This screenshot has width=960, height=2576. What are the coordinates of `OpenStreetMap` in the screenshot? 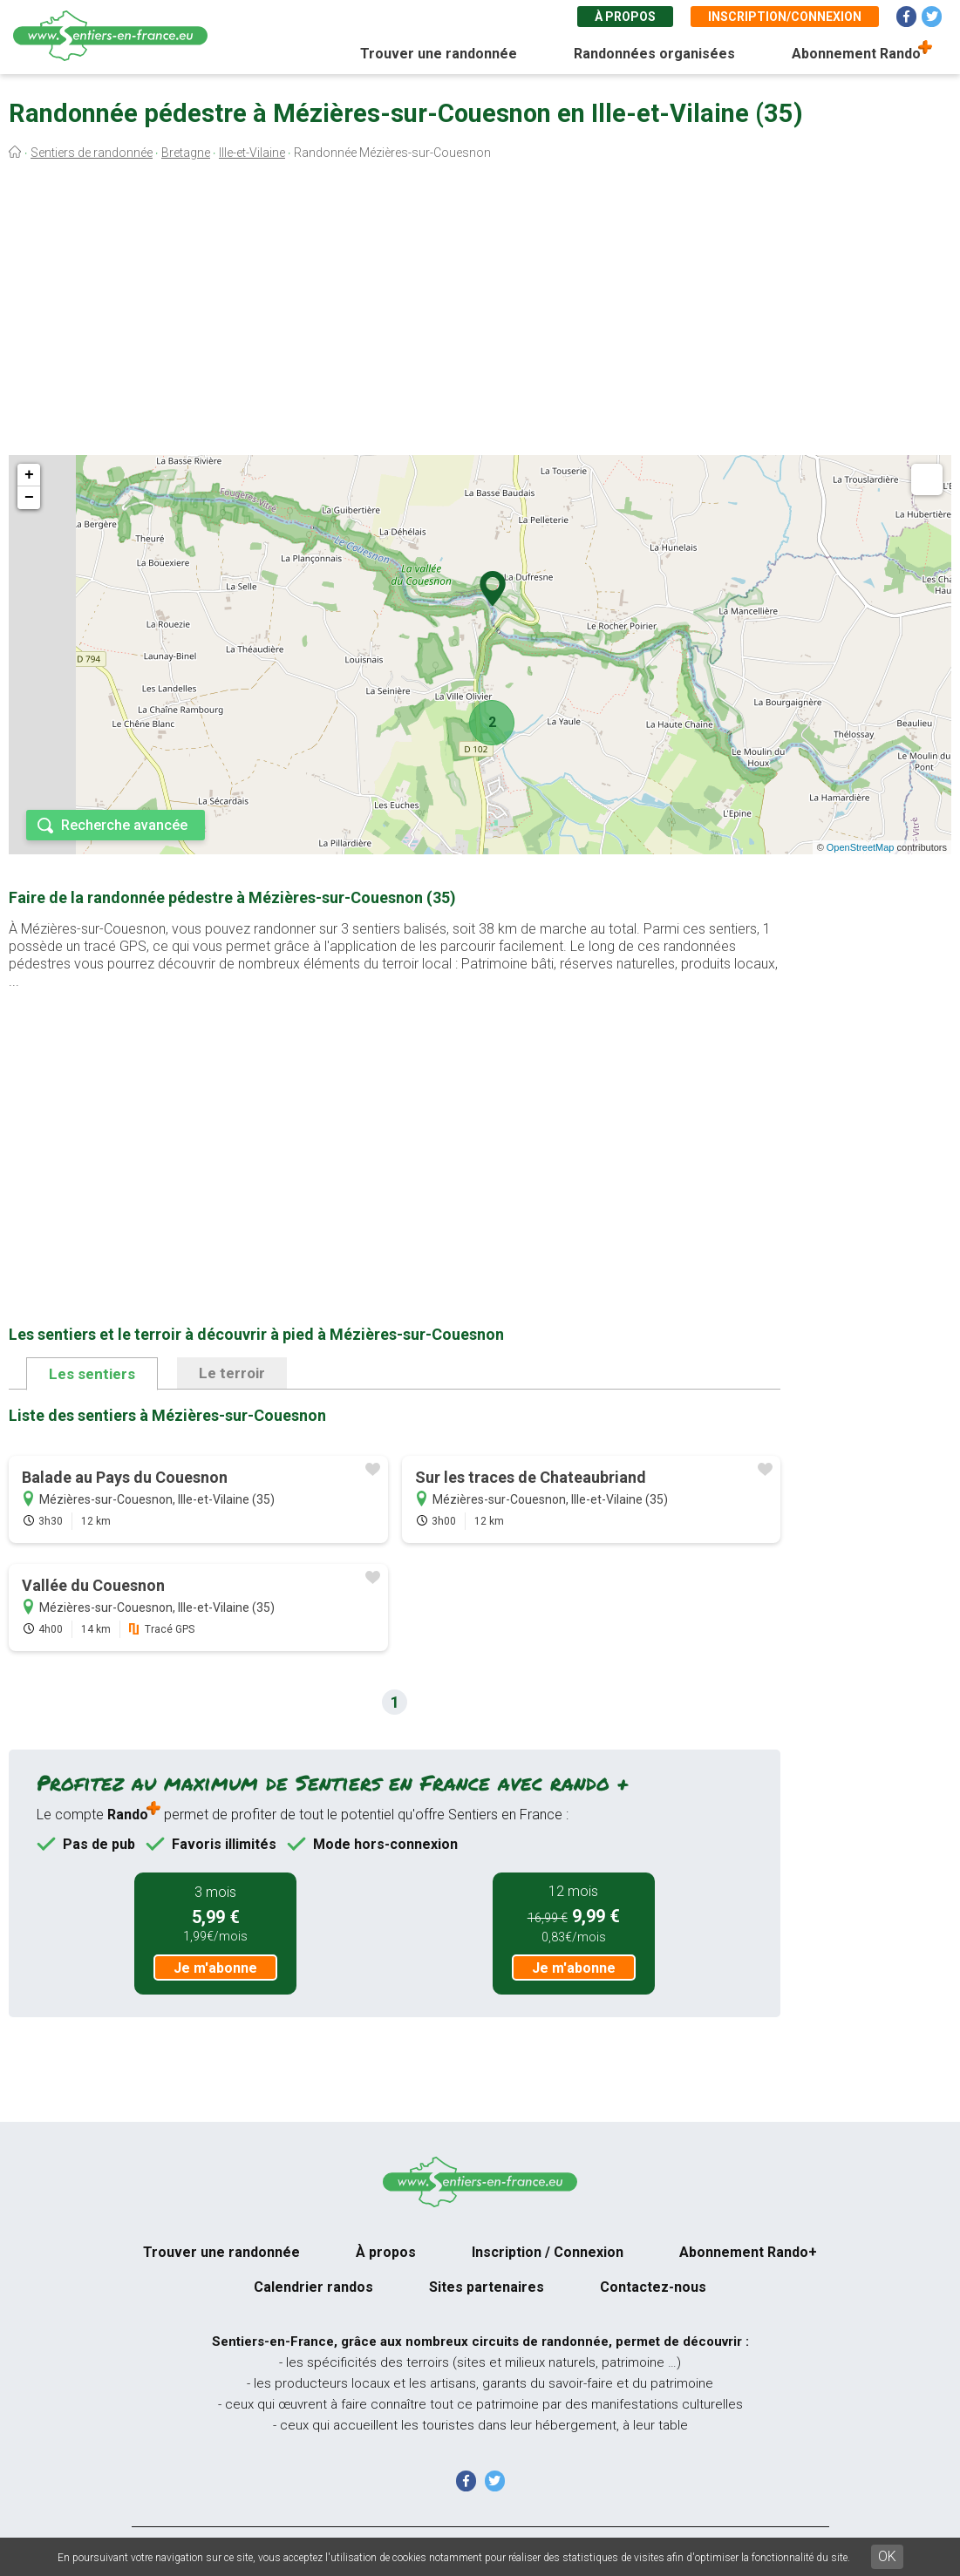 It's located at (861, 847).